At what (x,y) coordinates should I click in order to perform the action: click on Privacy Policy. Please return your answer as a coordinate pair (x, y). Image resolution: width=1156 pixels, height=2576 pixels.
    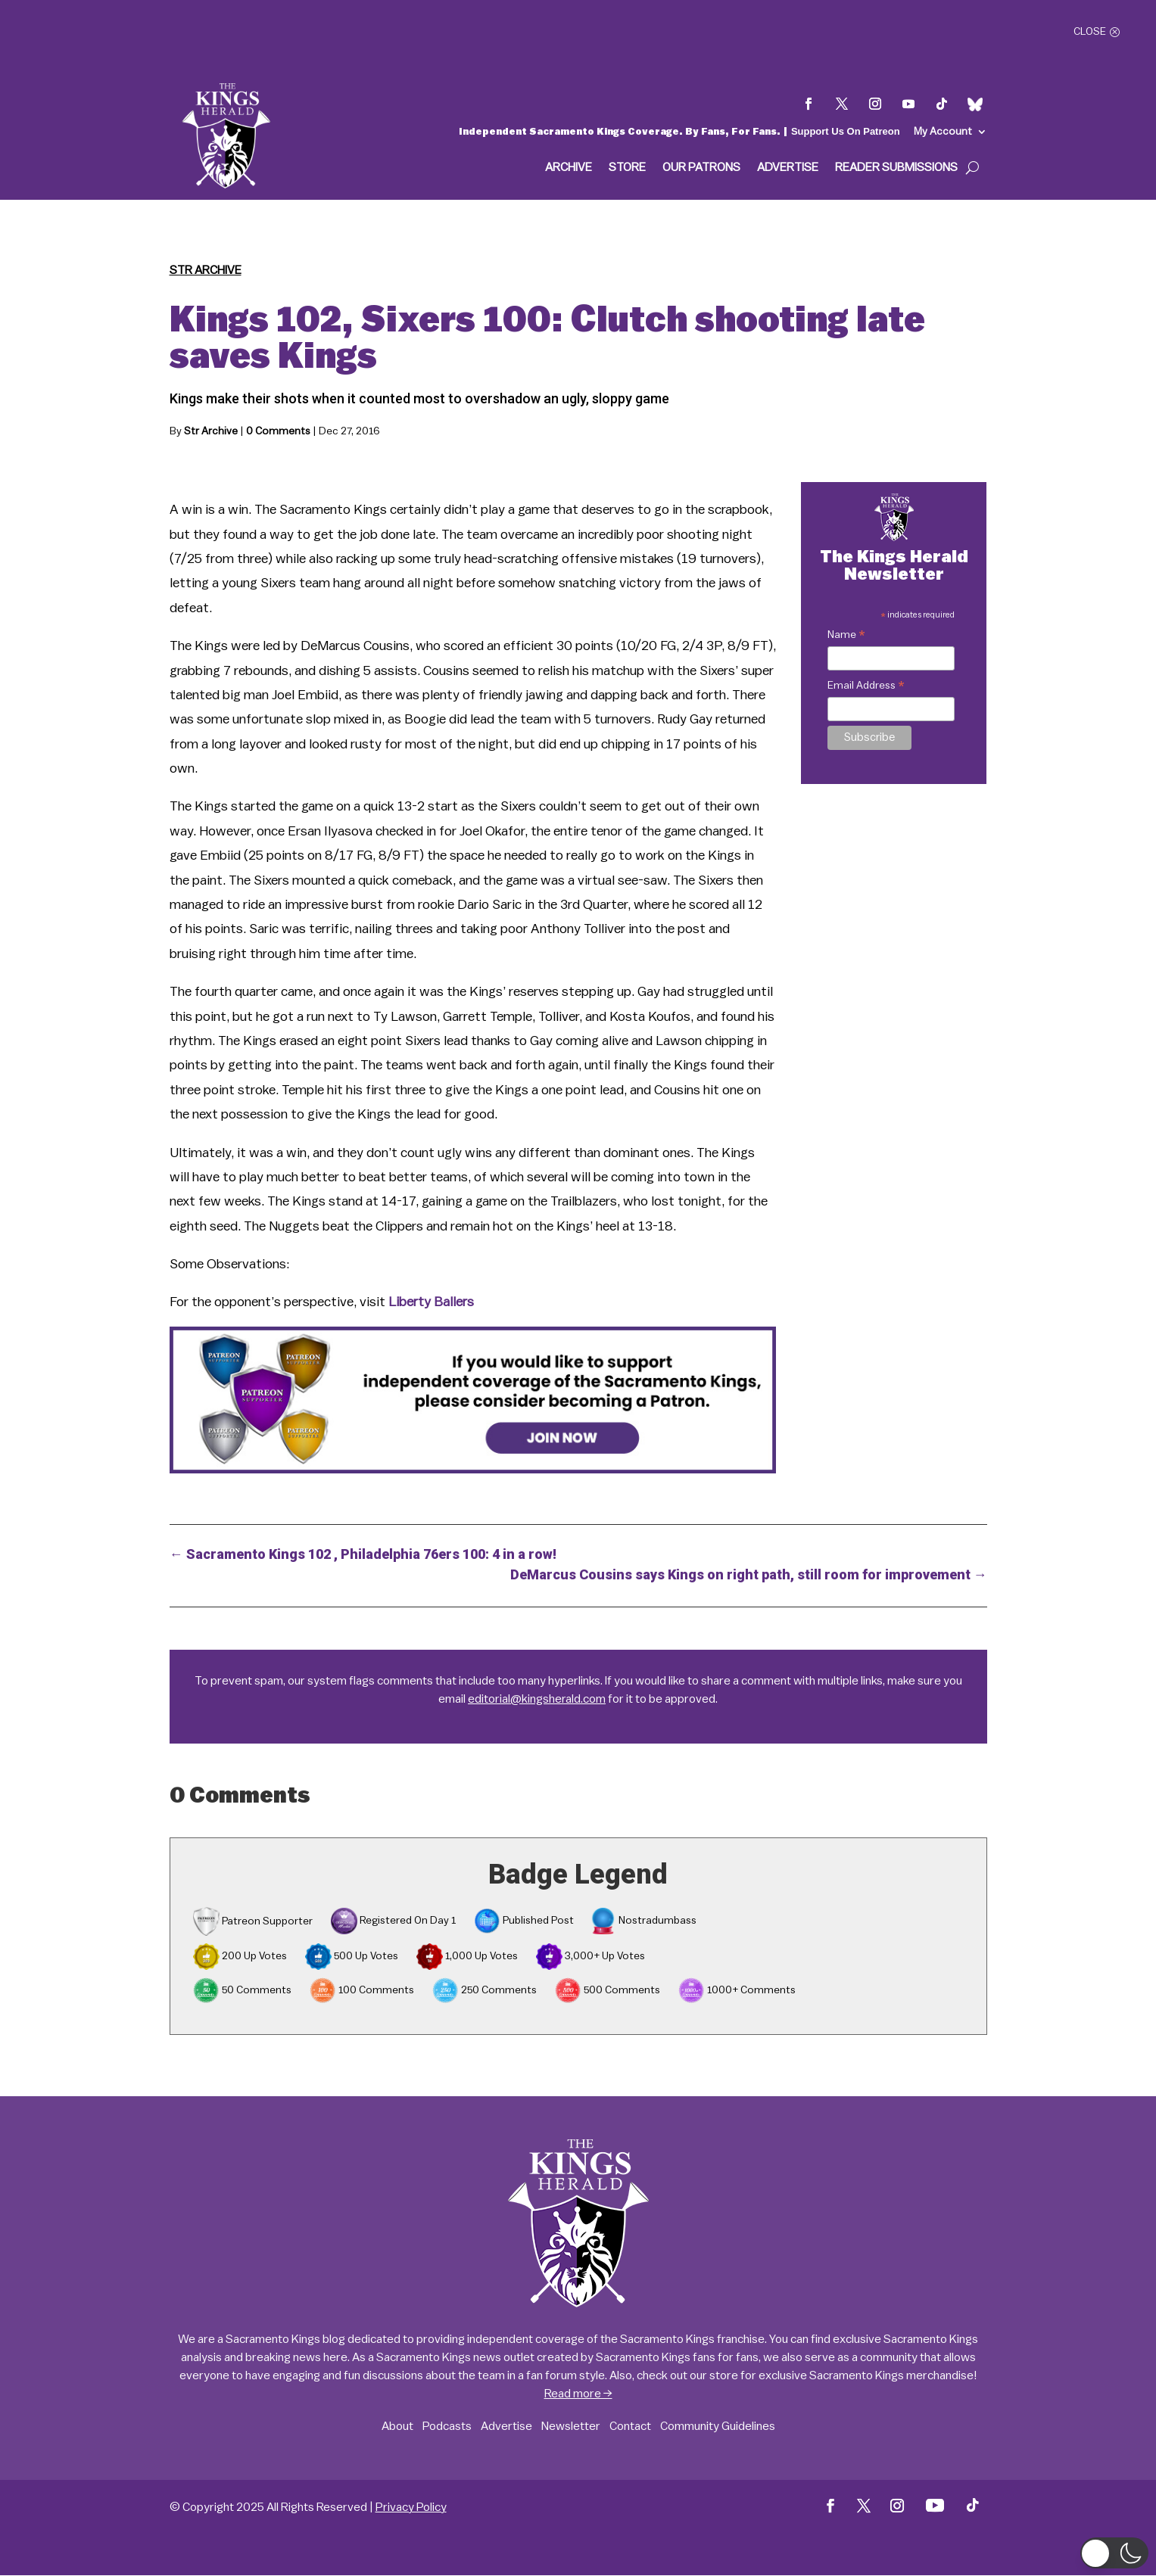
    Looking at the image, I should click on (411, 2507).